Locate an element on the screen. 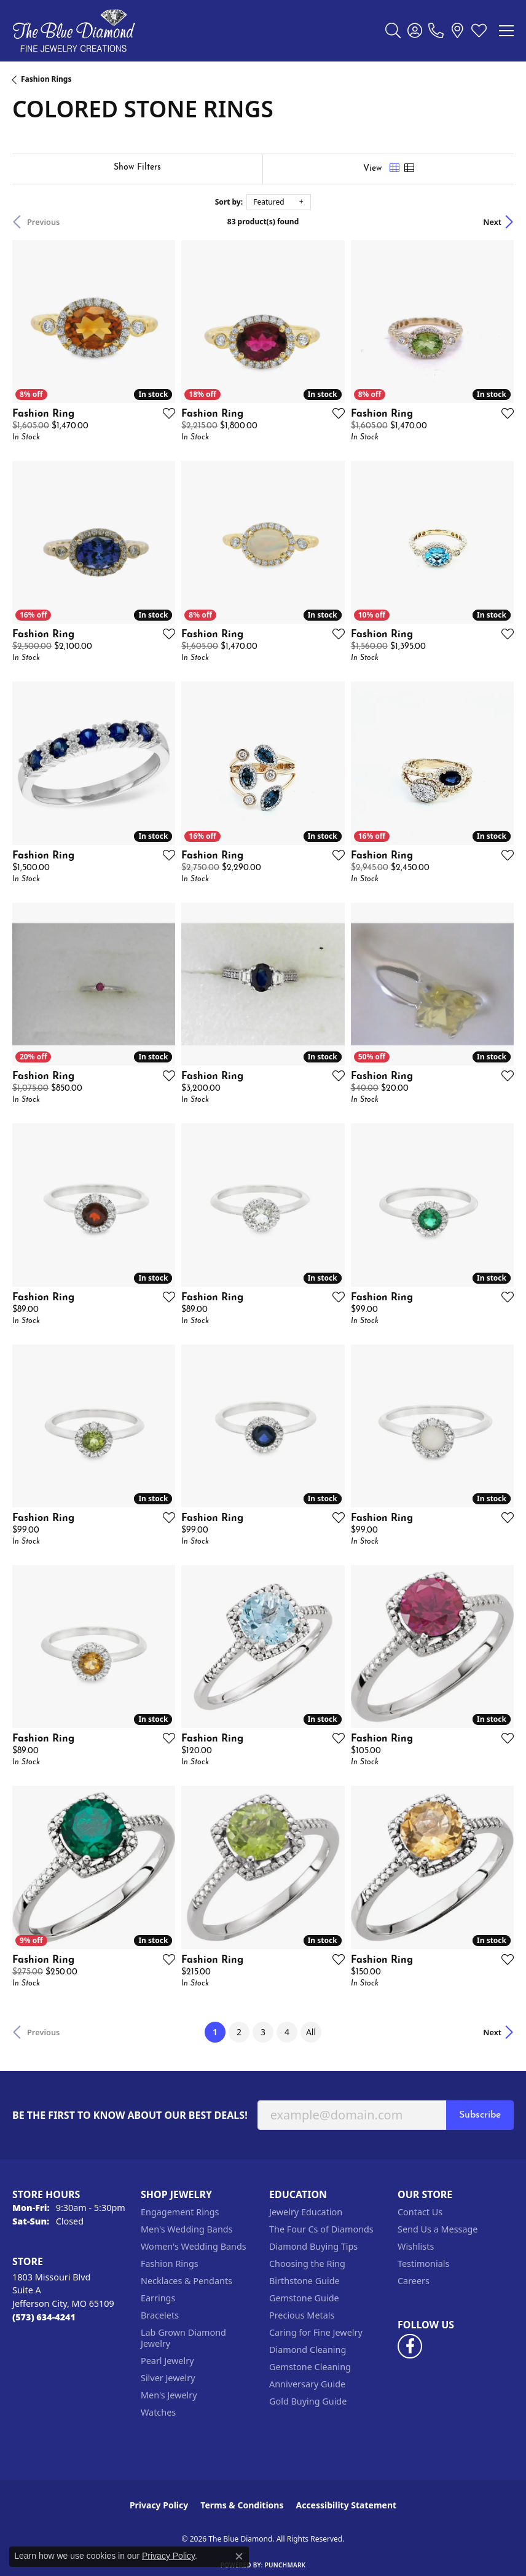  Privacy Policy is located at coordinates (159, 2505).